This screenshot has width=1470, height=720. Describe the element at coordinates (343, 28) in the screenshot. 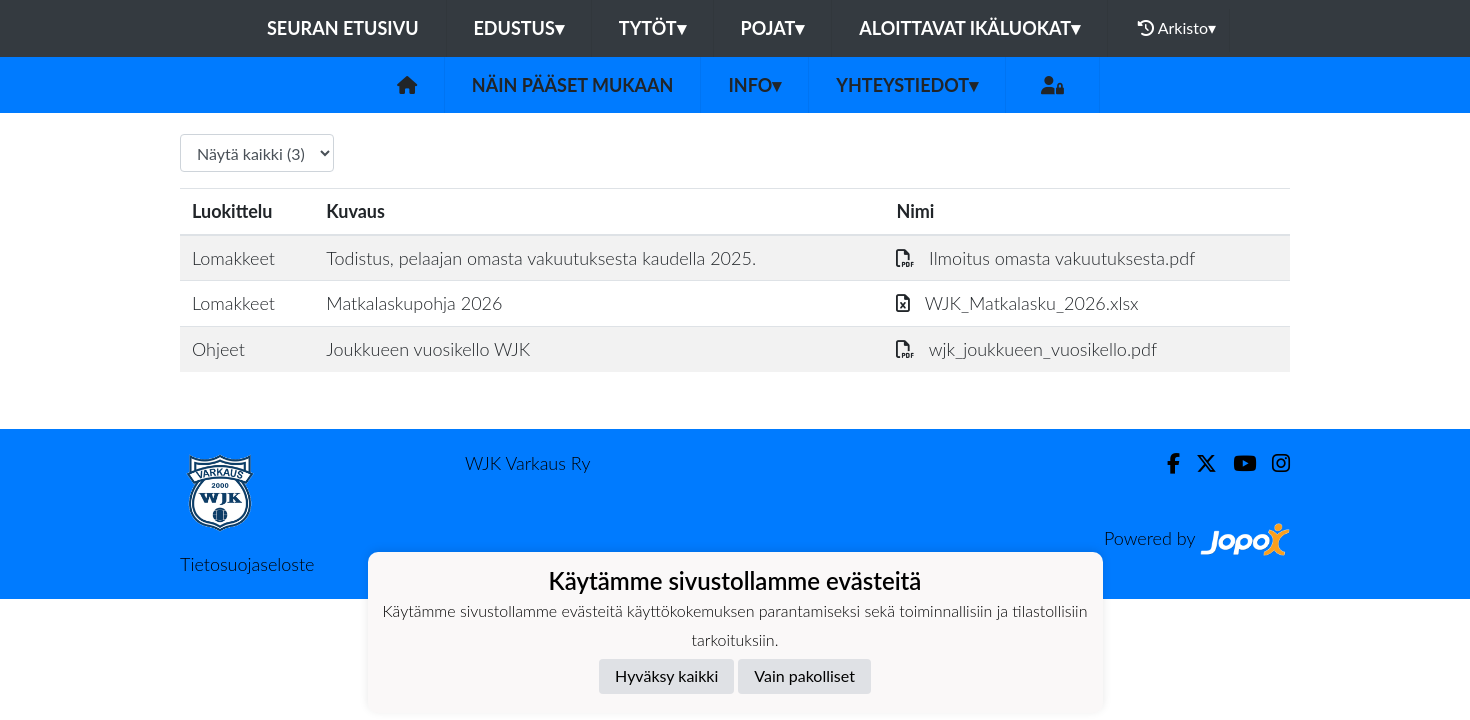

I see `Seuran etusivu` at that location.